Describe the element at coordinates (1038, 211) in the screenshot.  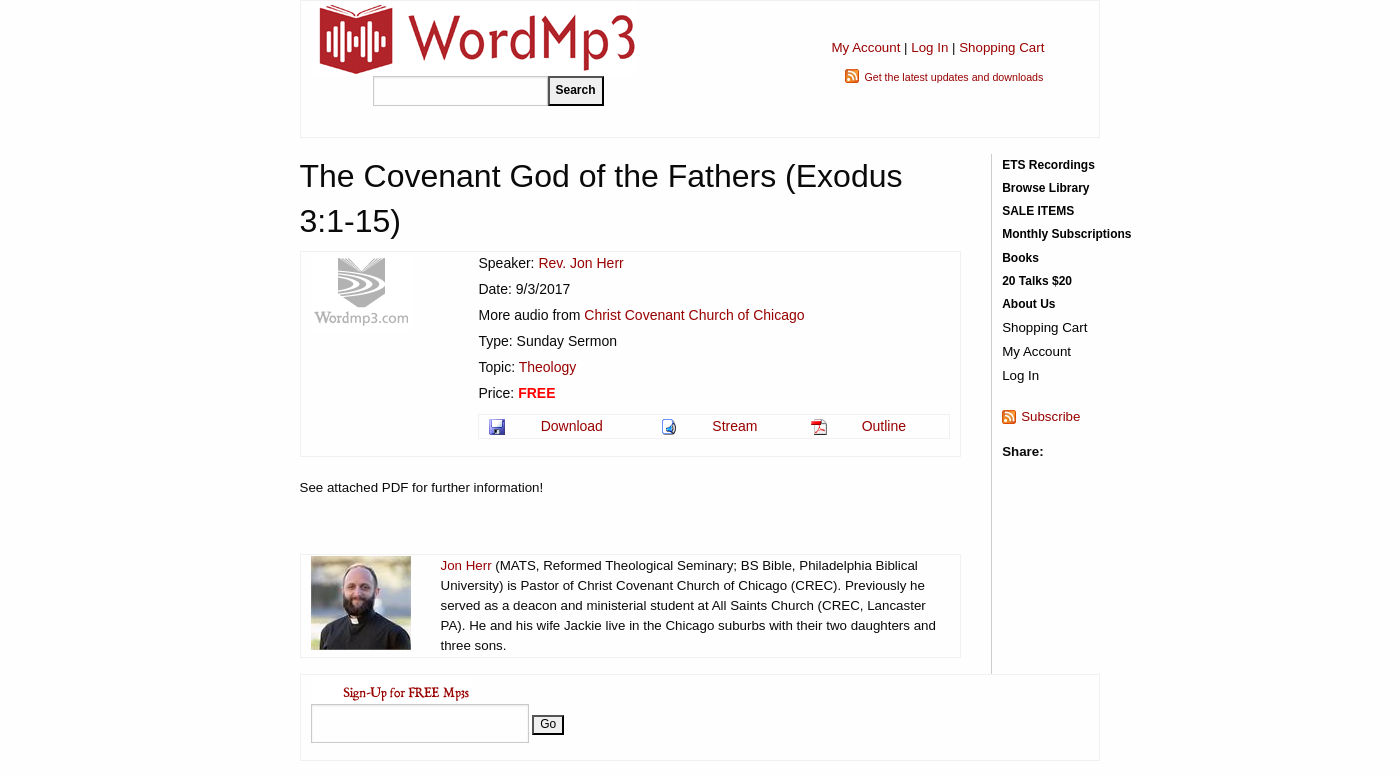
I see `SALE ITEMS` at that location.